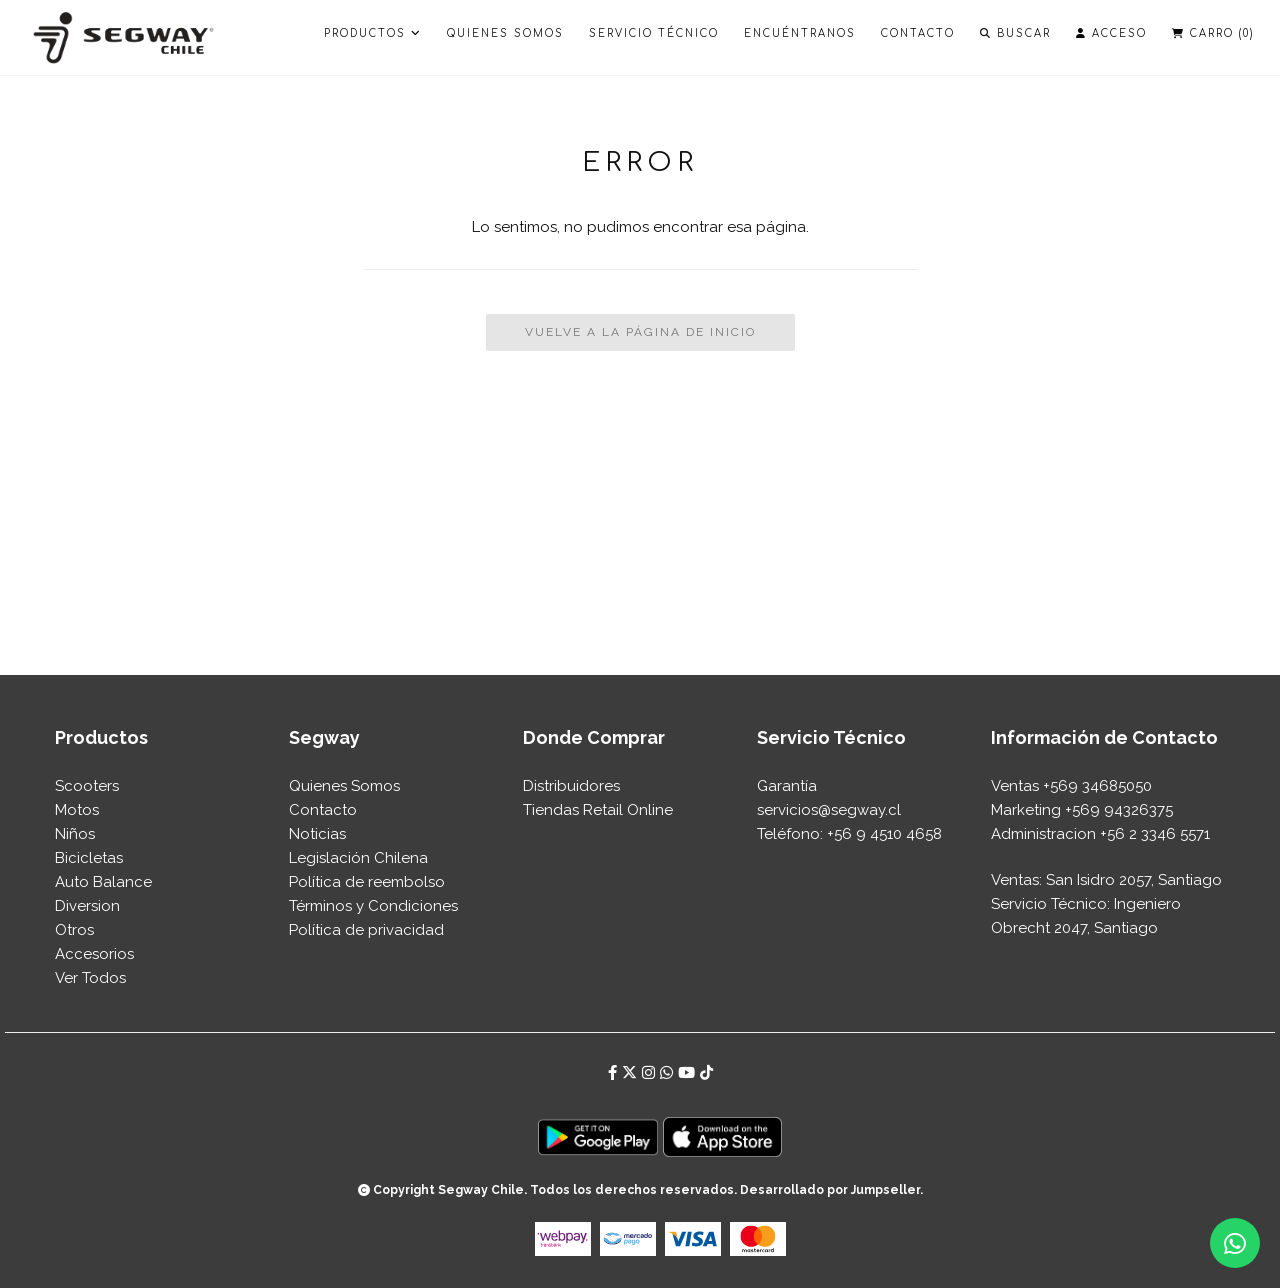  What do you see at coordinates (829, 810) in the screenshot?
I see `⁠servicios@segway.cl` at bounding box center [829, 810].